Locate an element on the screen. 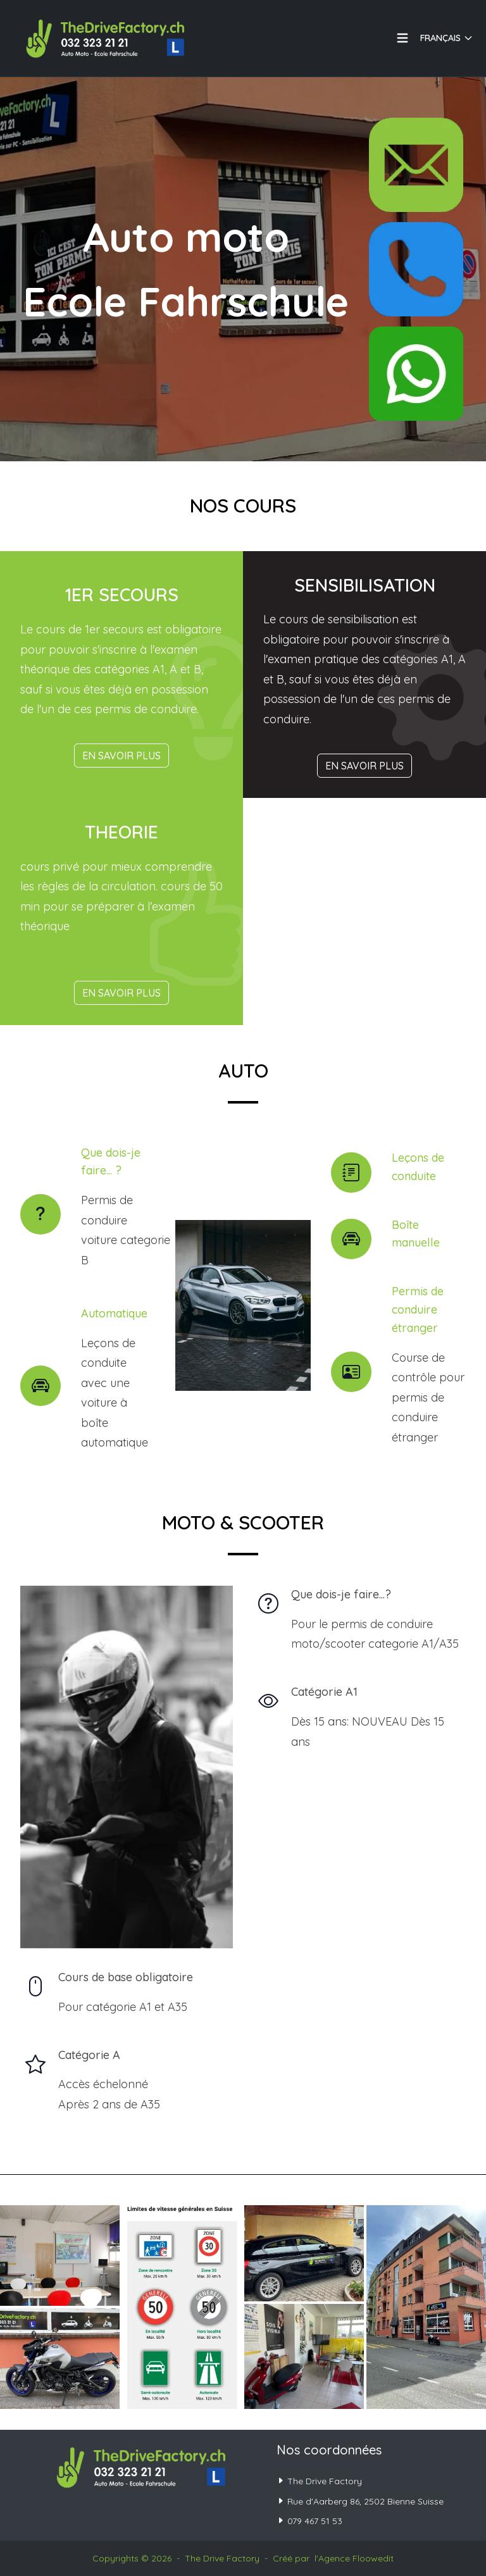 The image size is (486, 2576). Automatique is located at coordinates (114, 1313).